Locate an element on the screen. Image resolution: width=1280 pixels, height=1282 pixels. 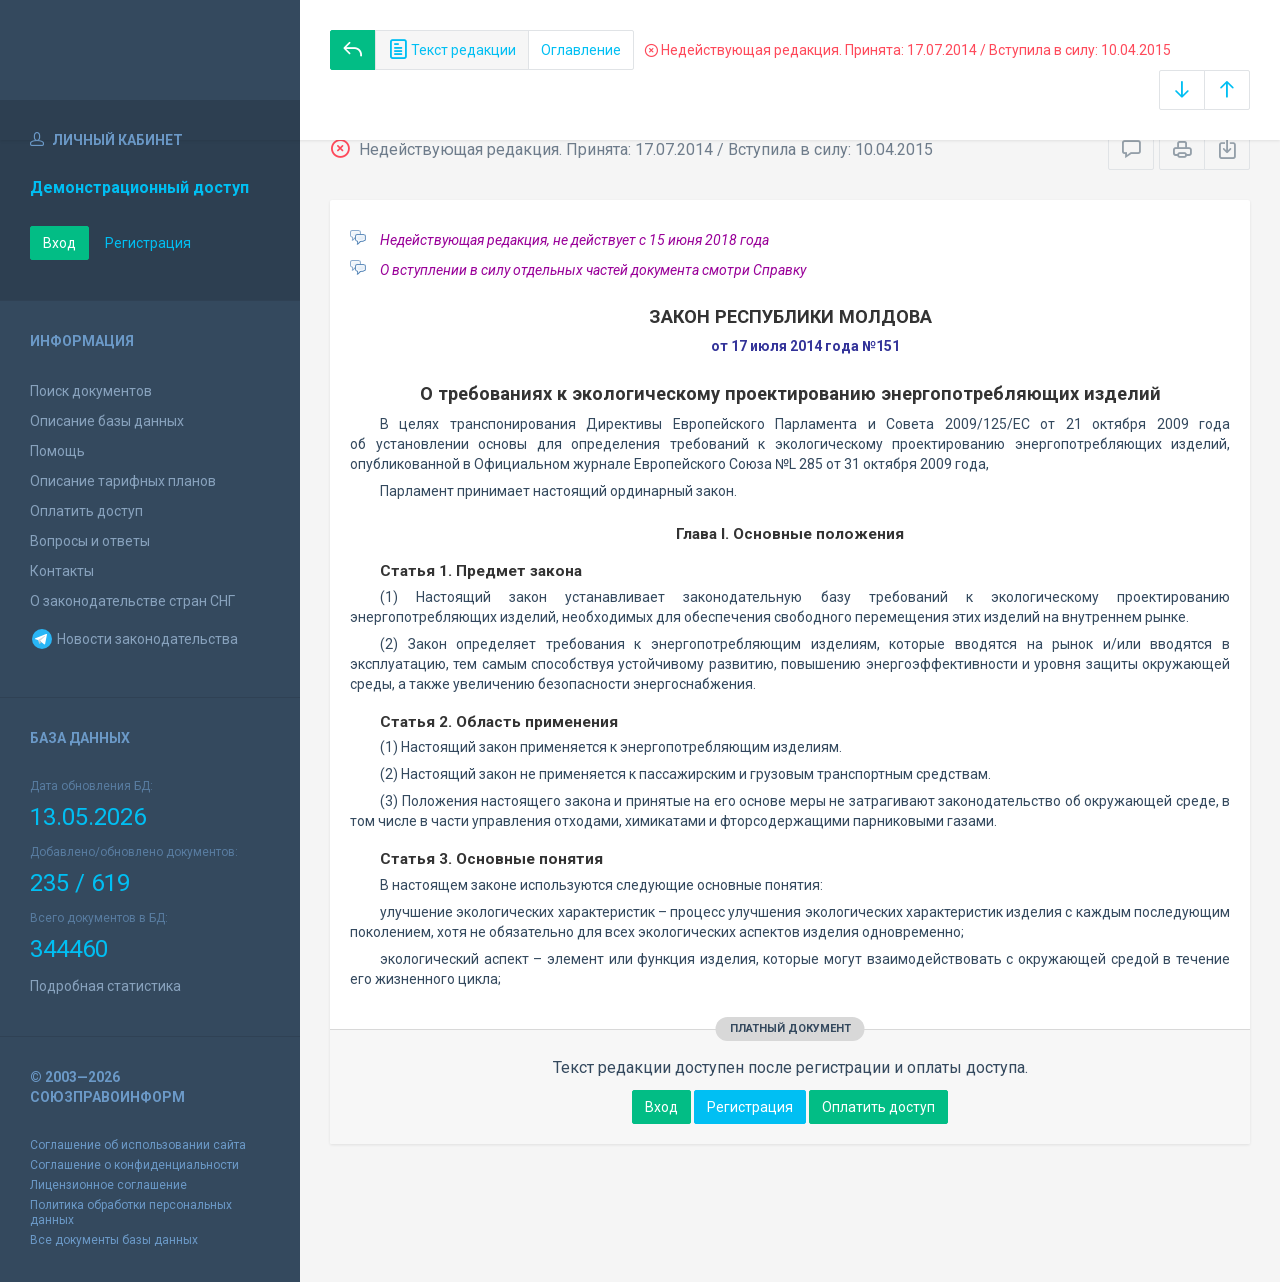
Оплатить доступ is located at coordinates (86, 511).